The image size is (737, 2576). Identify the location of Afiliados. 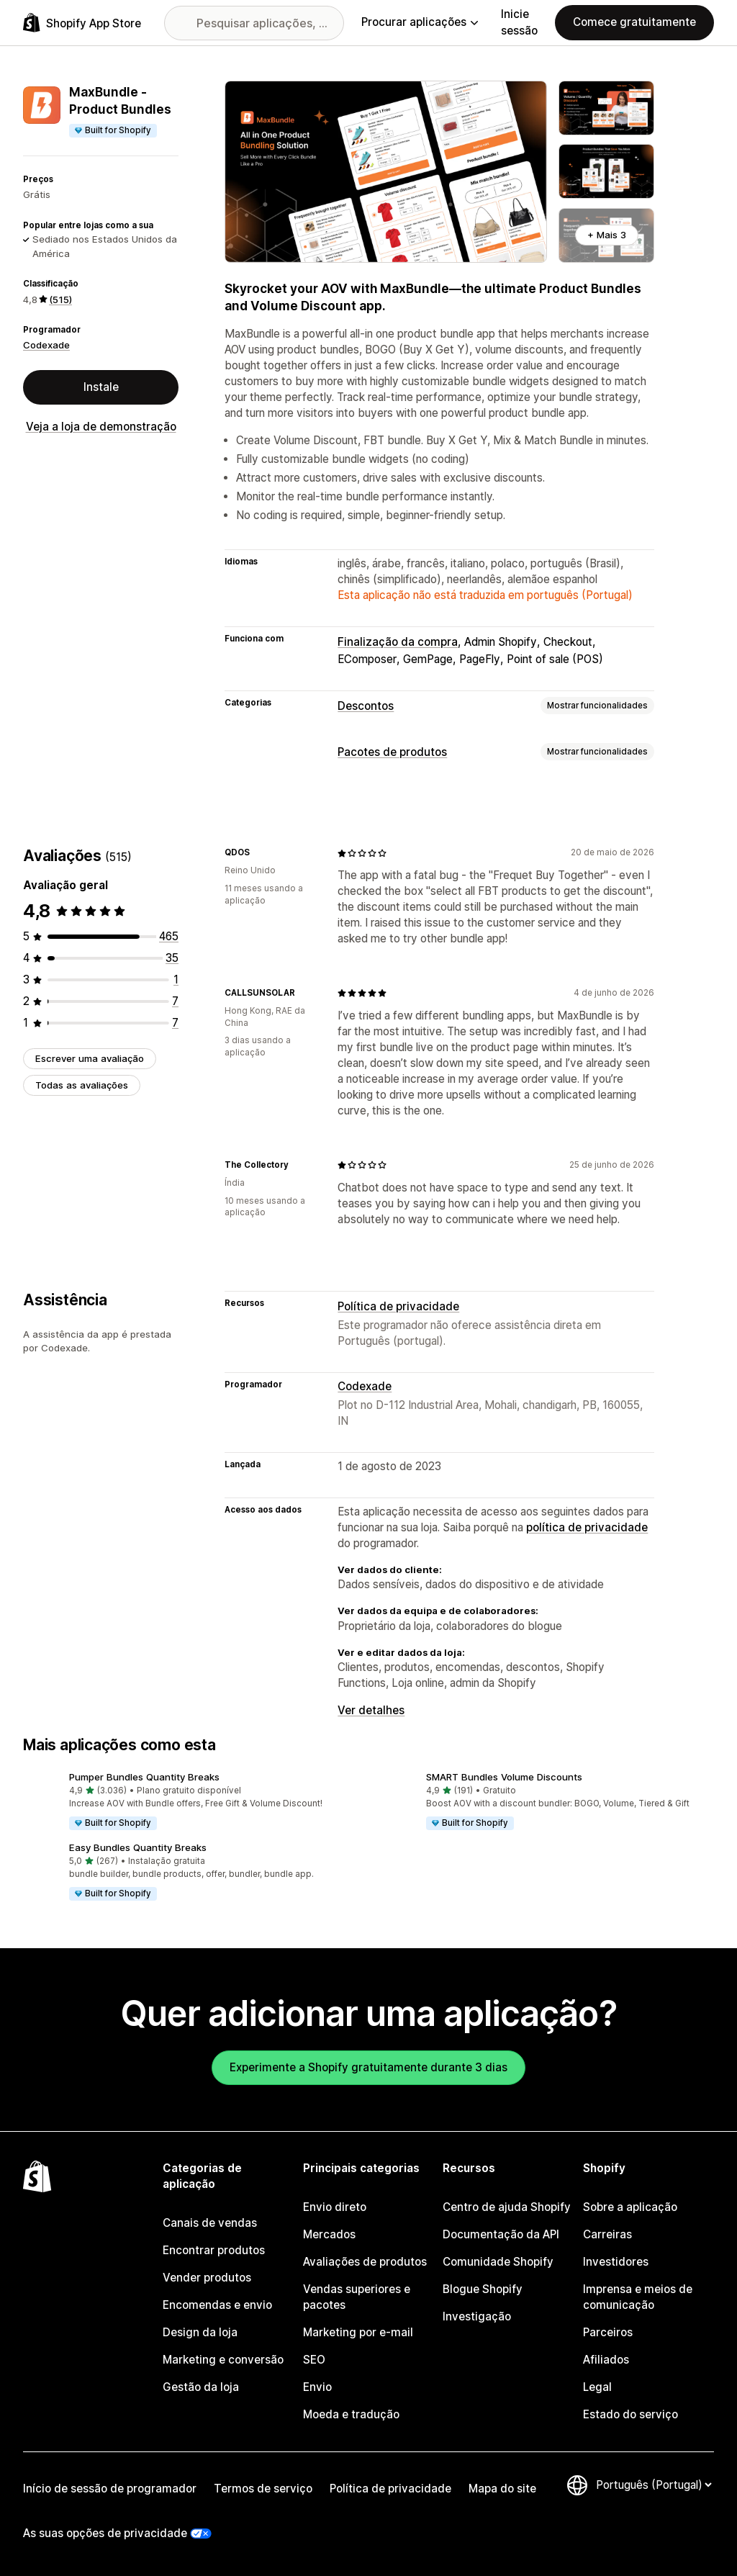
(606, 2359).